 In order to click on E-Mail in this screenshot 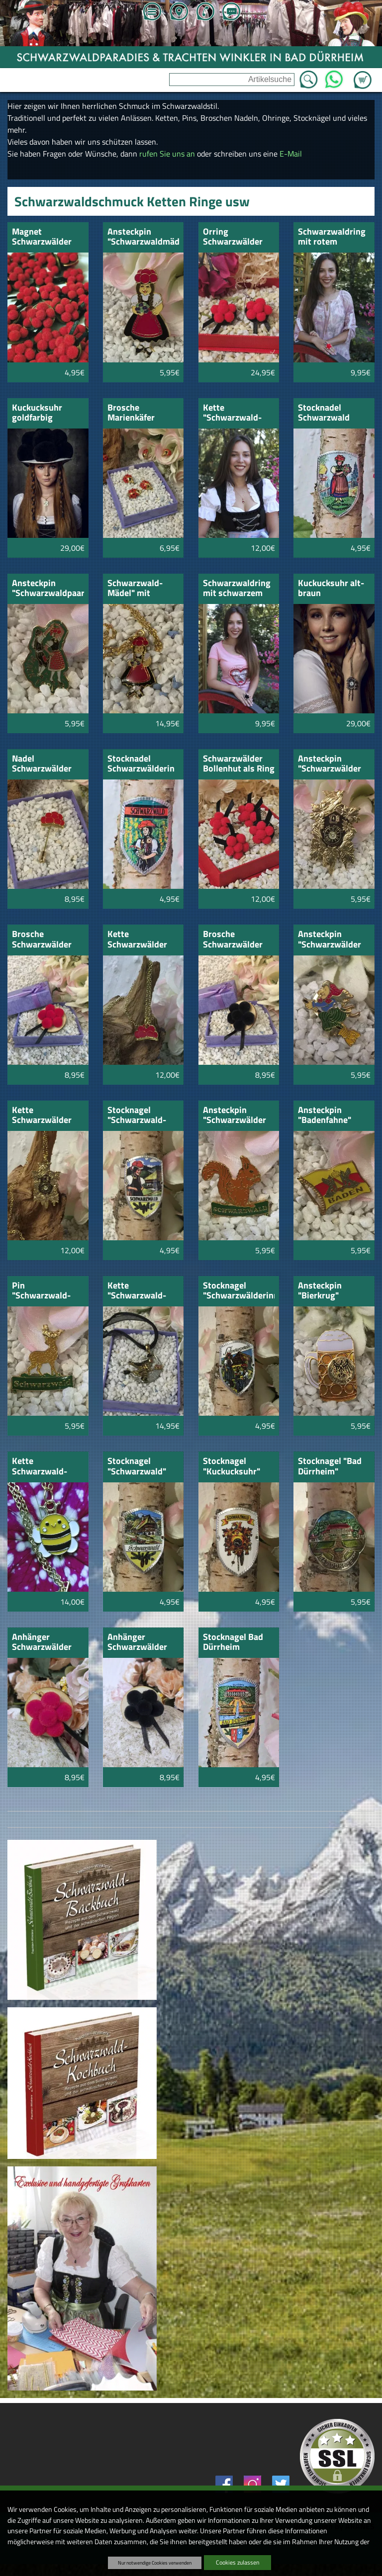, I will do `click(291, 154)`.